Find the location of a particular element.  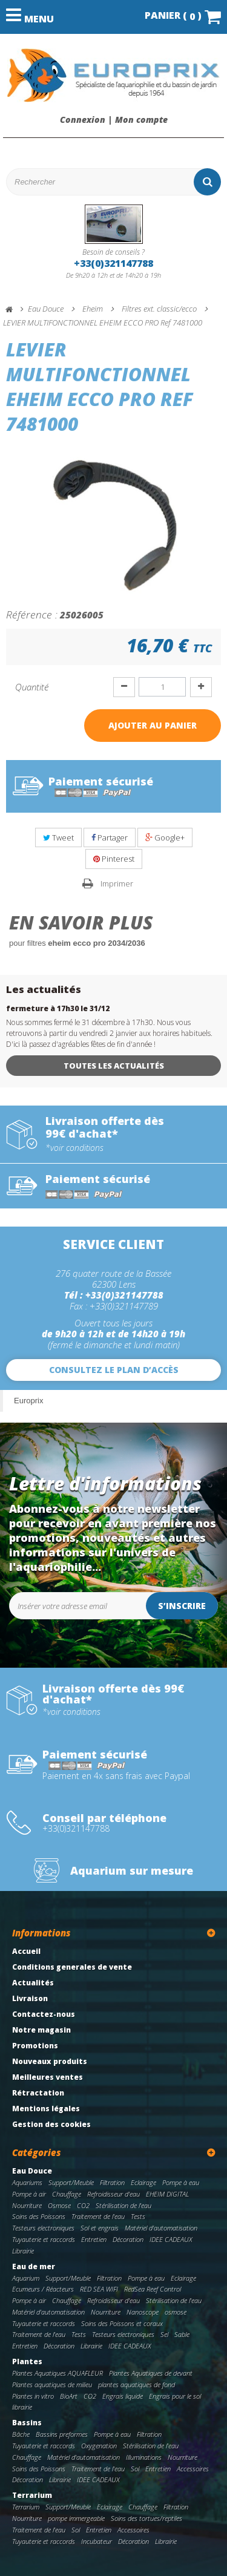

Tuyauterie et raccords is located at coordinates (43, 2239).